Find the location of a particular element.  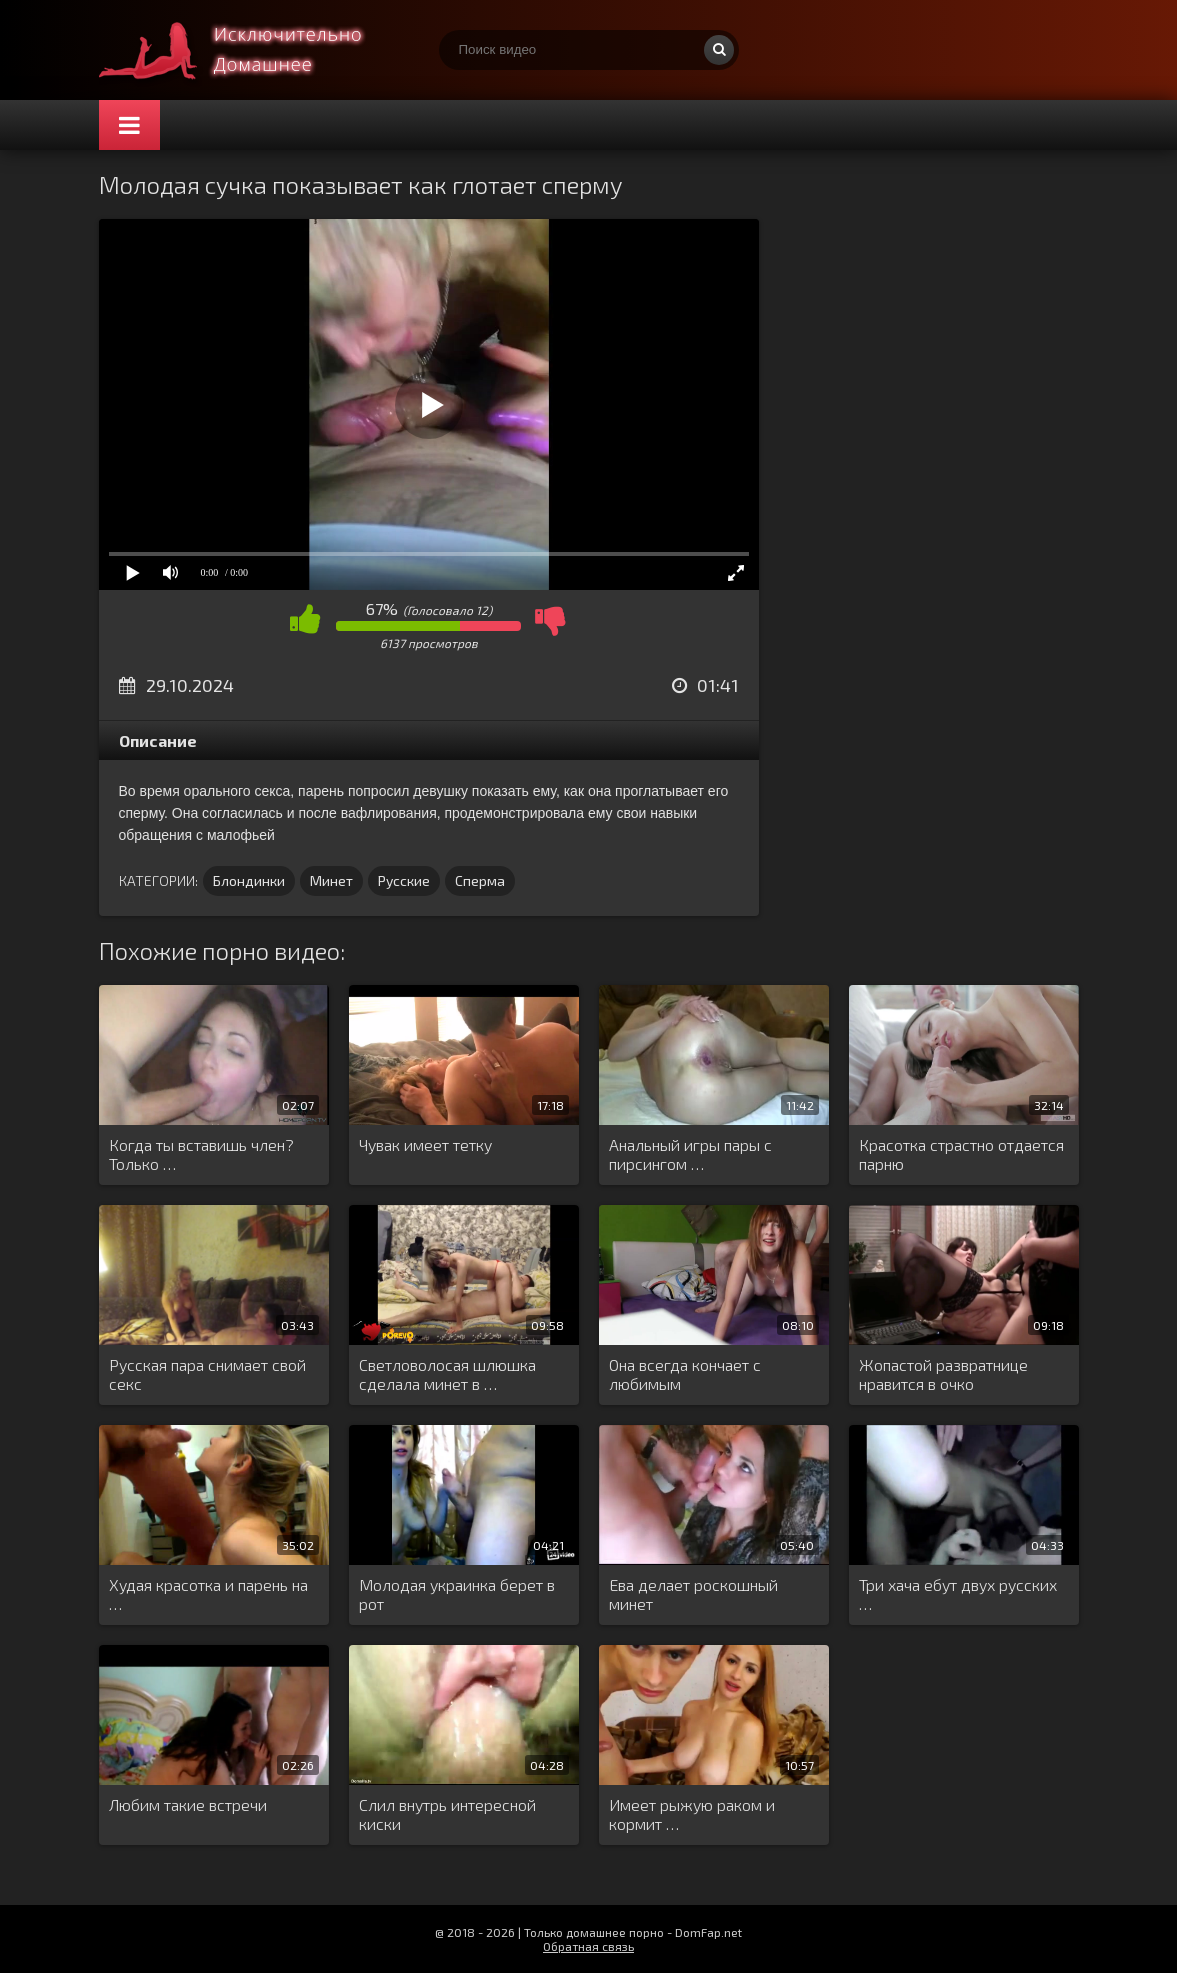

Когда ты вставишь член? Только … is located at coordinates (201, 1154).